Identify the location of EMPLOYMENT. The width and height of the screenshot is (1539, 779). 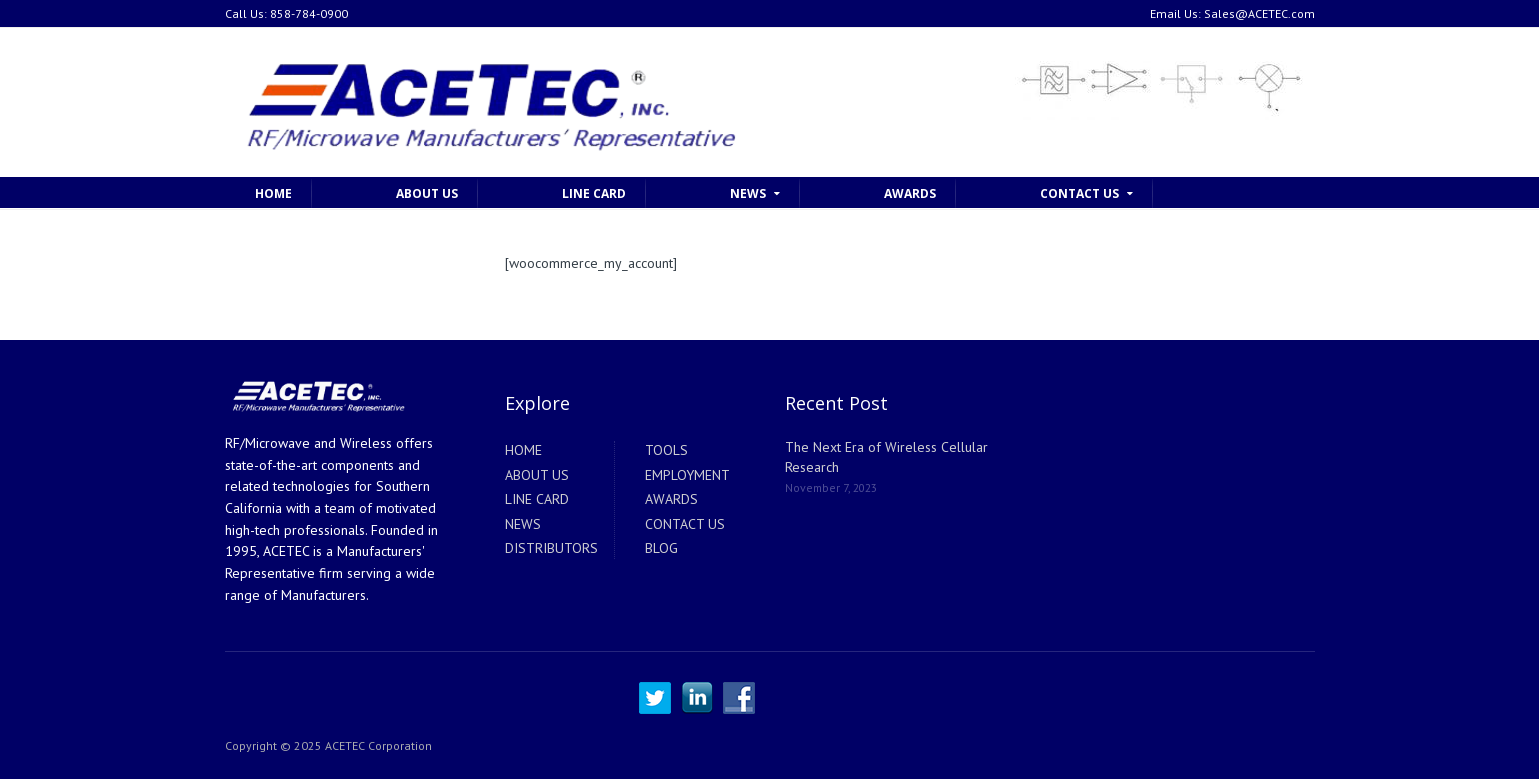
(687, 475).